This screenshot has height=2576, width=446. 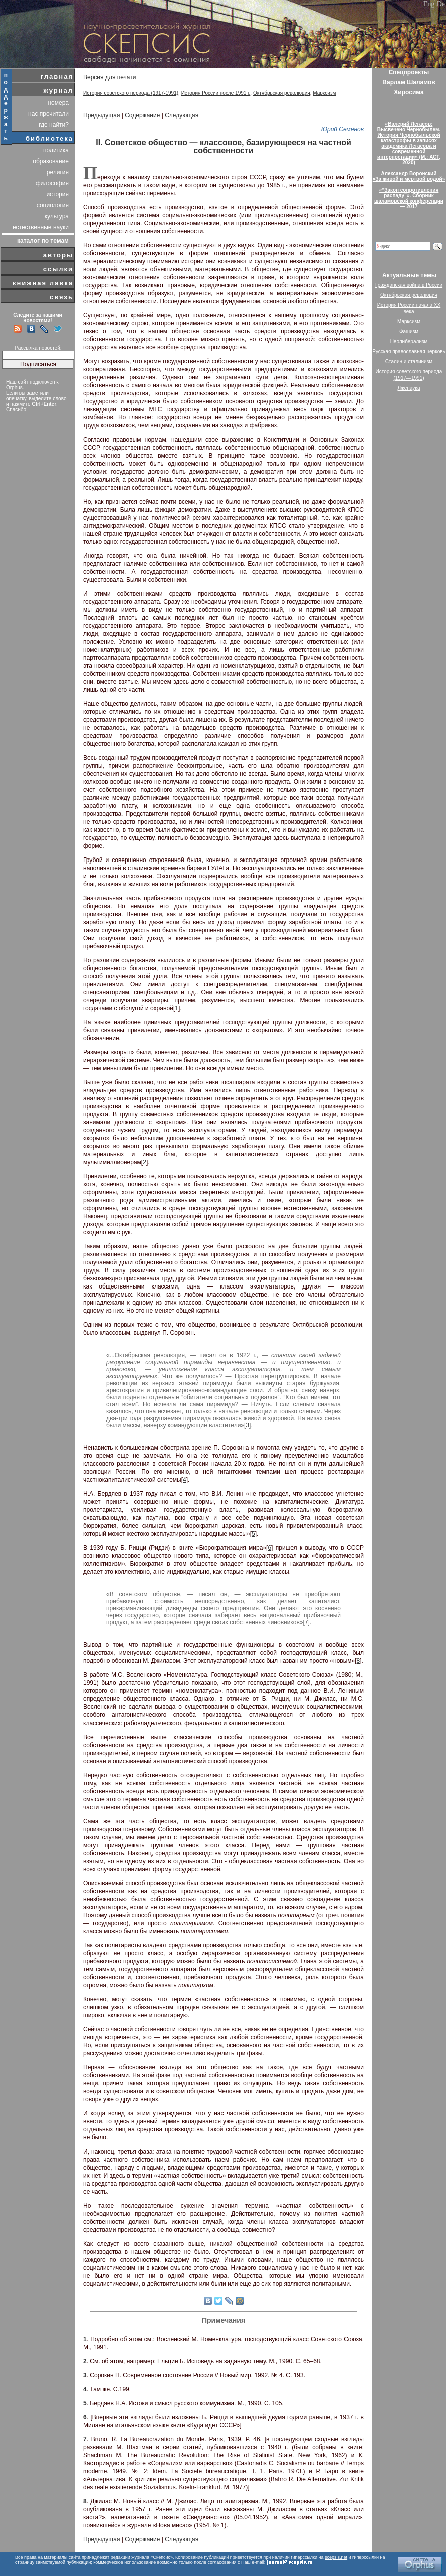 What do you see at coordinates (408, 92) in the screenshot?
I see `Хиросима` at bounding box center [408, 92].